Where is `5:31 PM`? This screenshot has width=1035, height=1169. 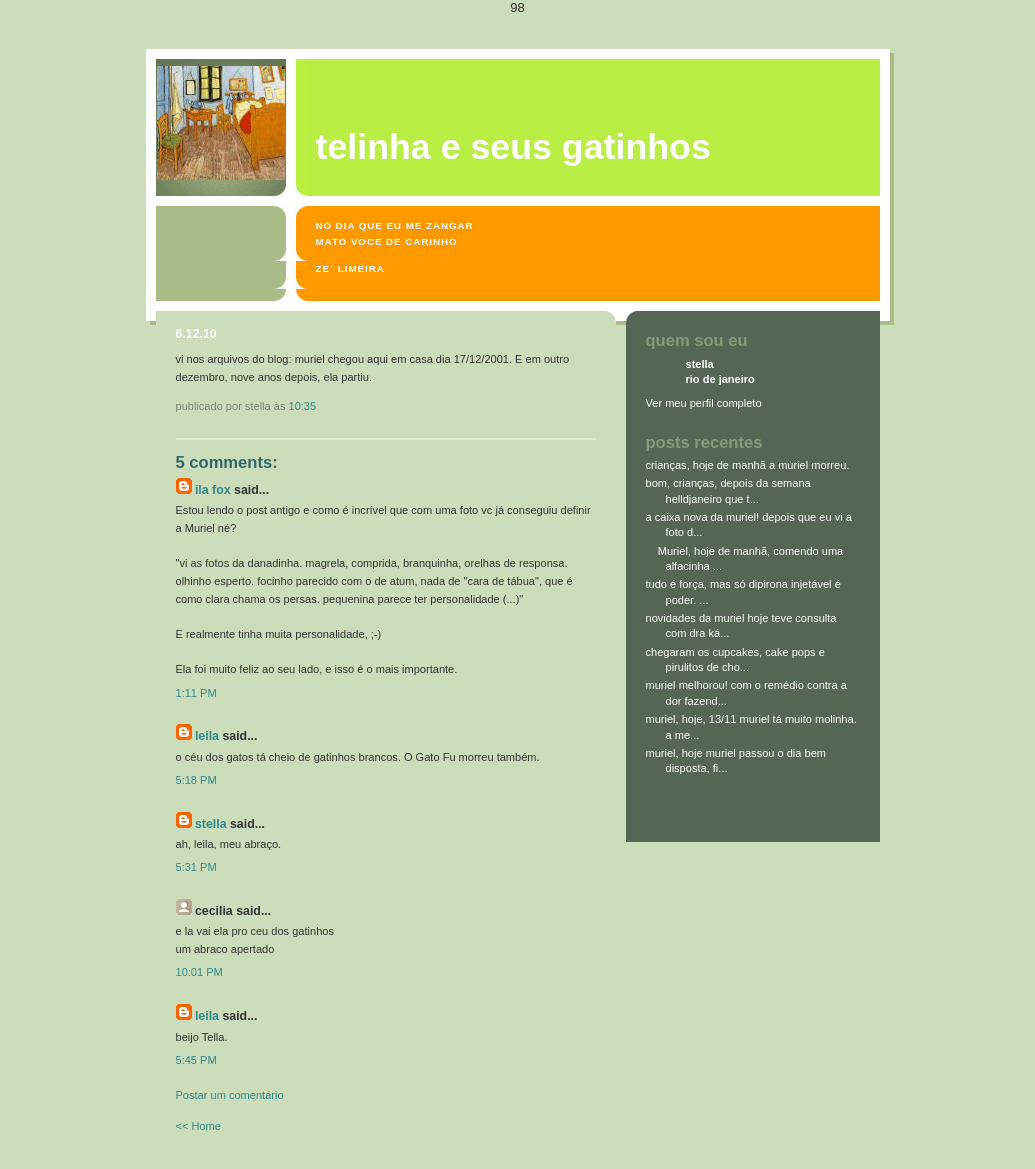
5:31 PM is located at coordinates (196, 867).